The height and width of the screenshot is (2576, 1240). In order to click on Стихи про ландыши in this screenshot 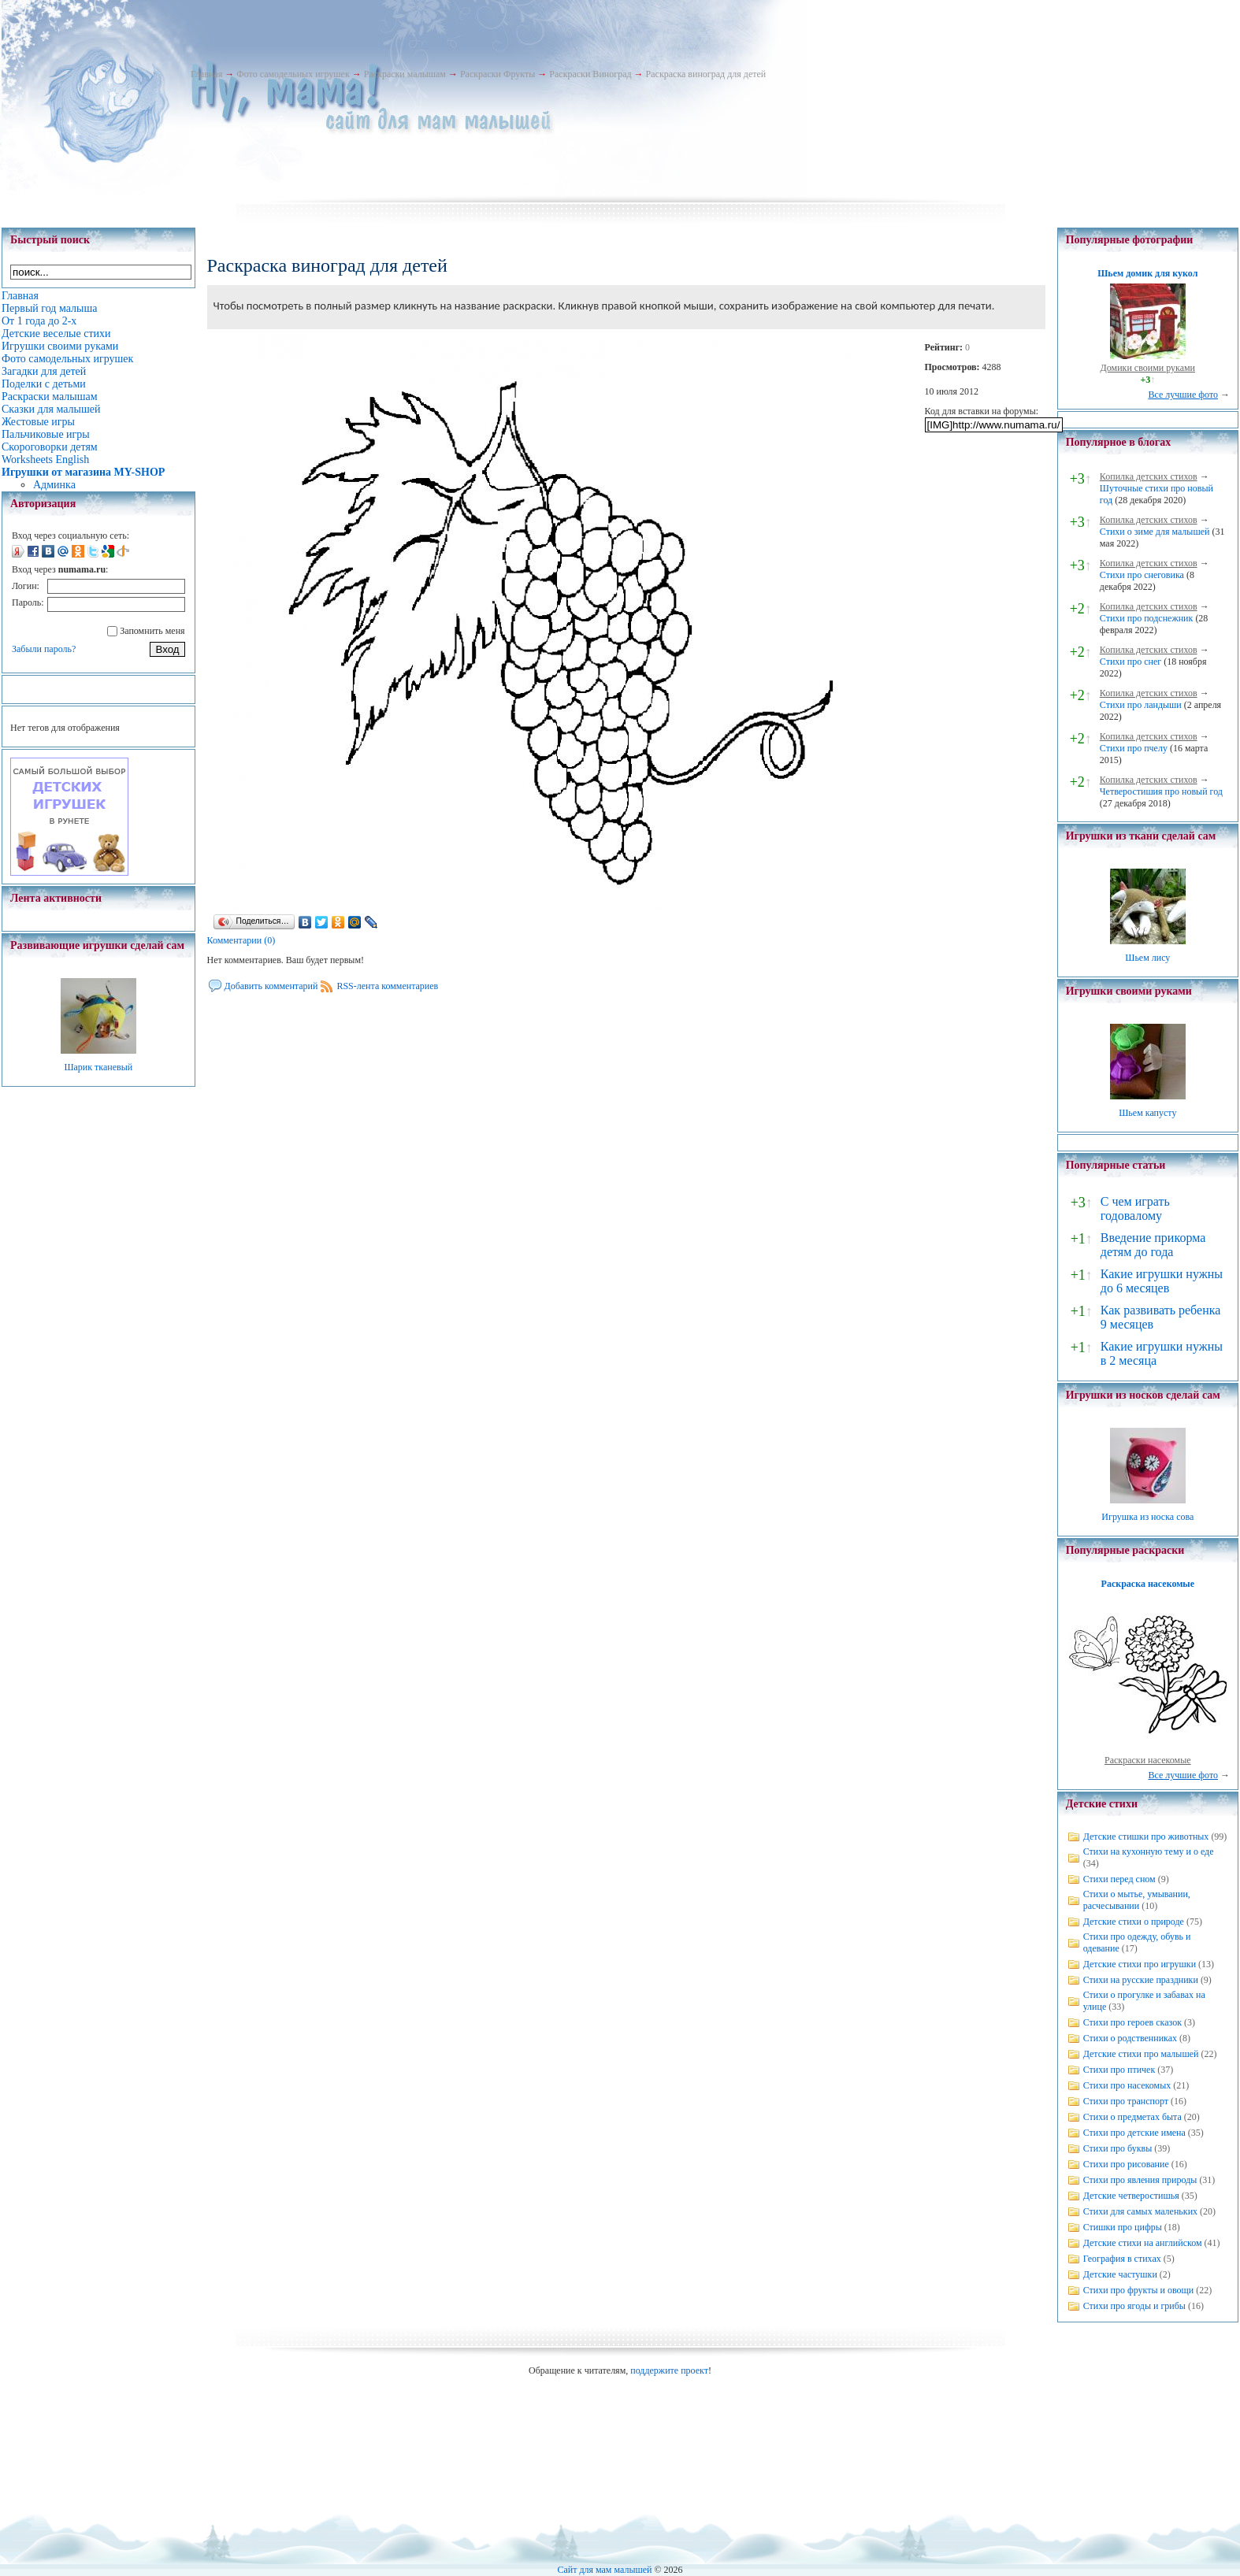, I will do `click(1141, 704)`.